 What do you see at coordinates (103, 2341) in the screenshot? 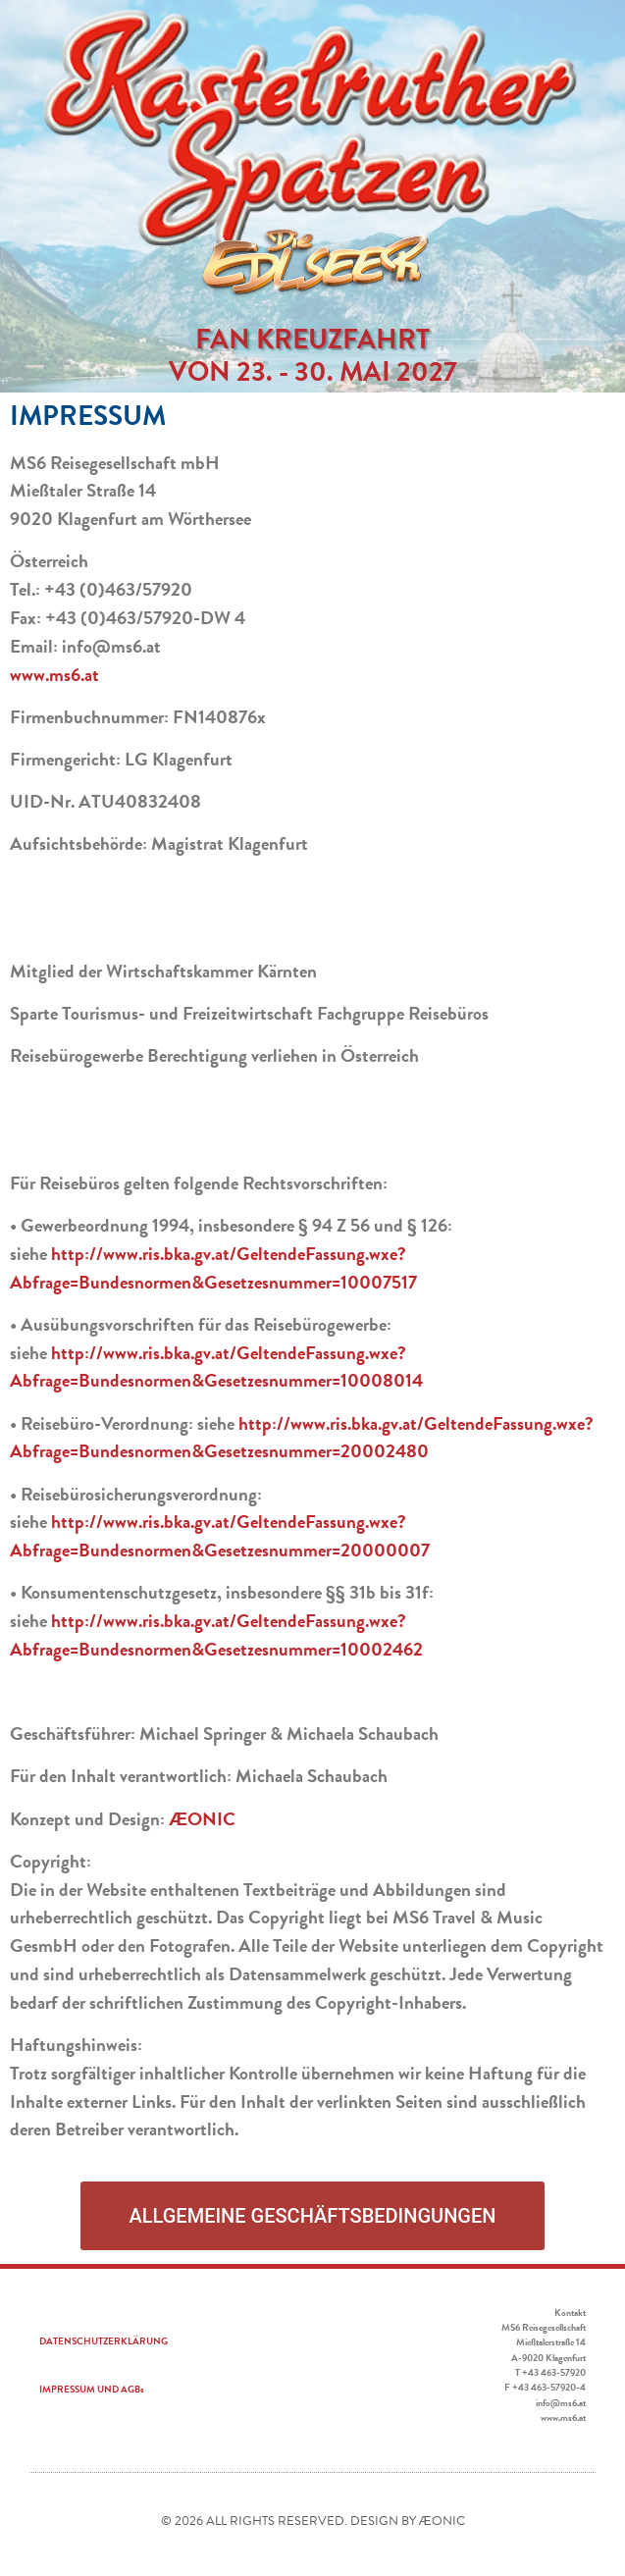
I see `DATENSCHUTZERKLÄRUNG` at bounding box center [103, 2341].